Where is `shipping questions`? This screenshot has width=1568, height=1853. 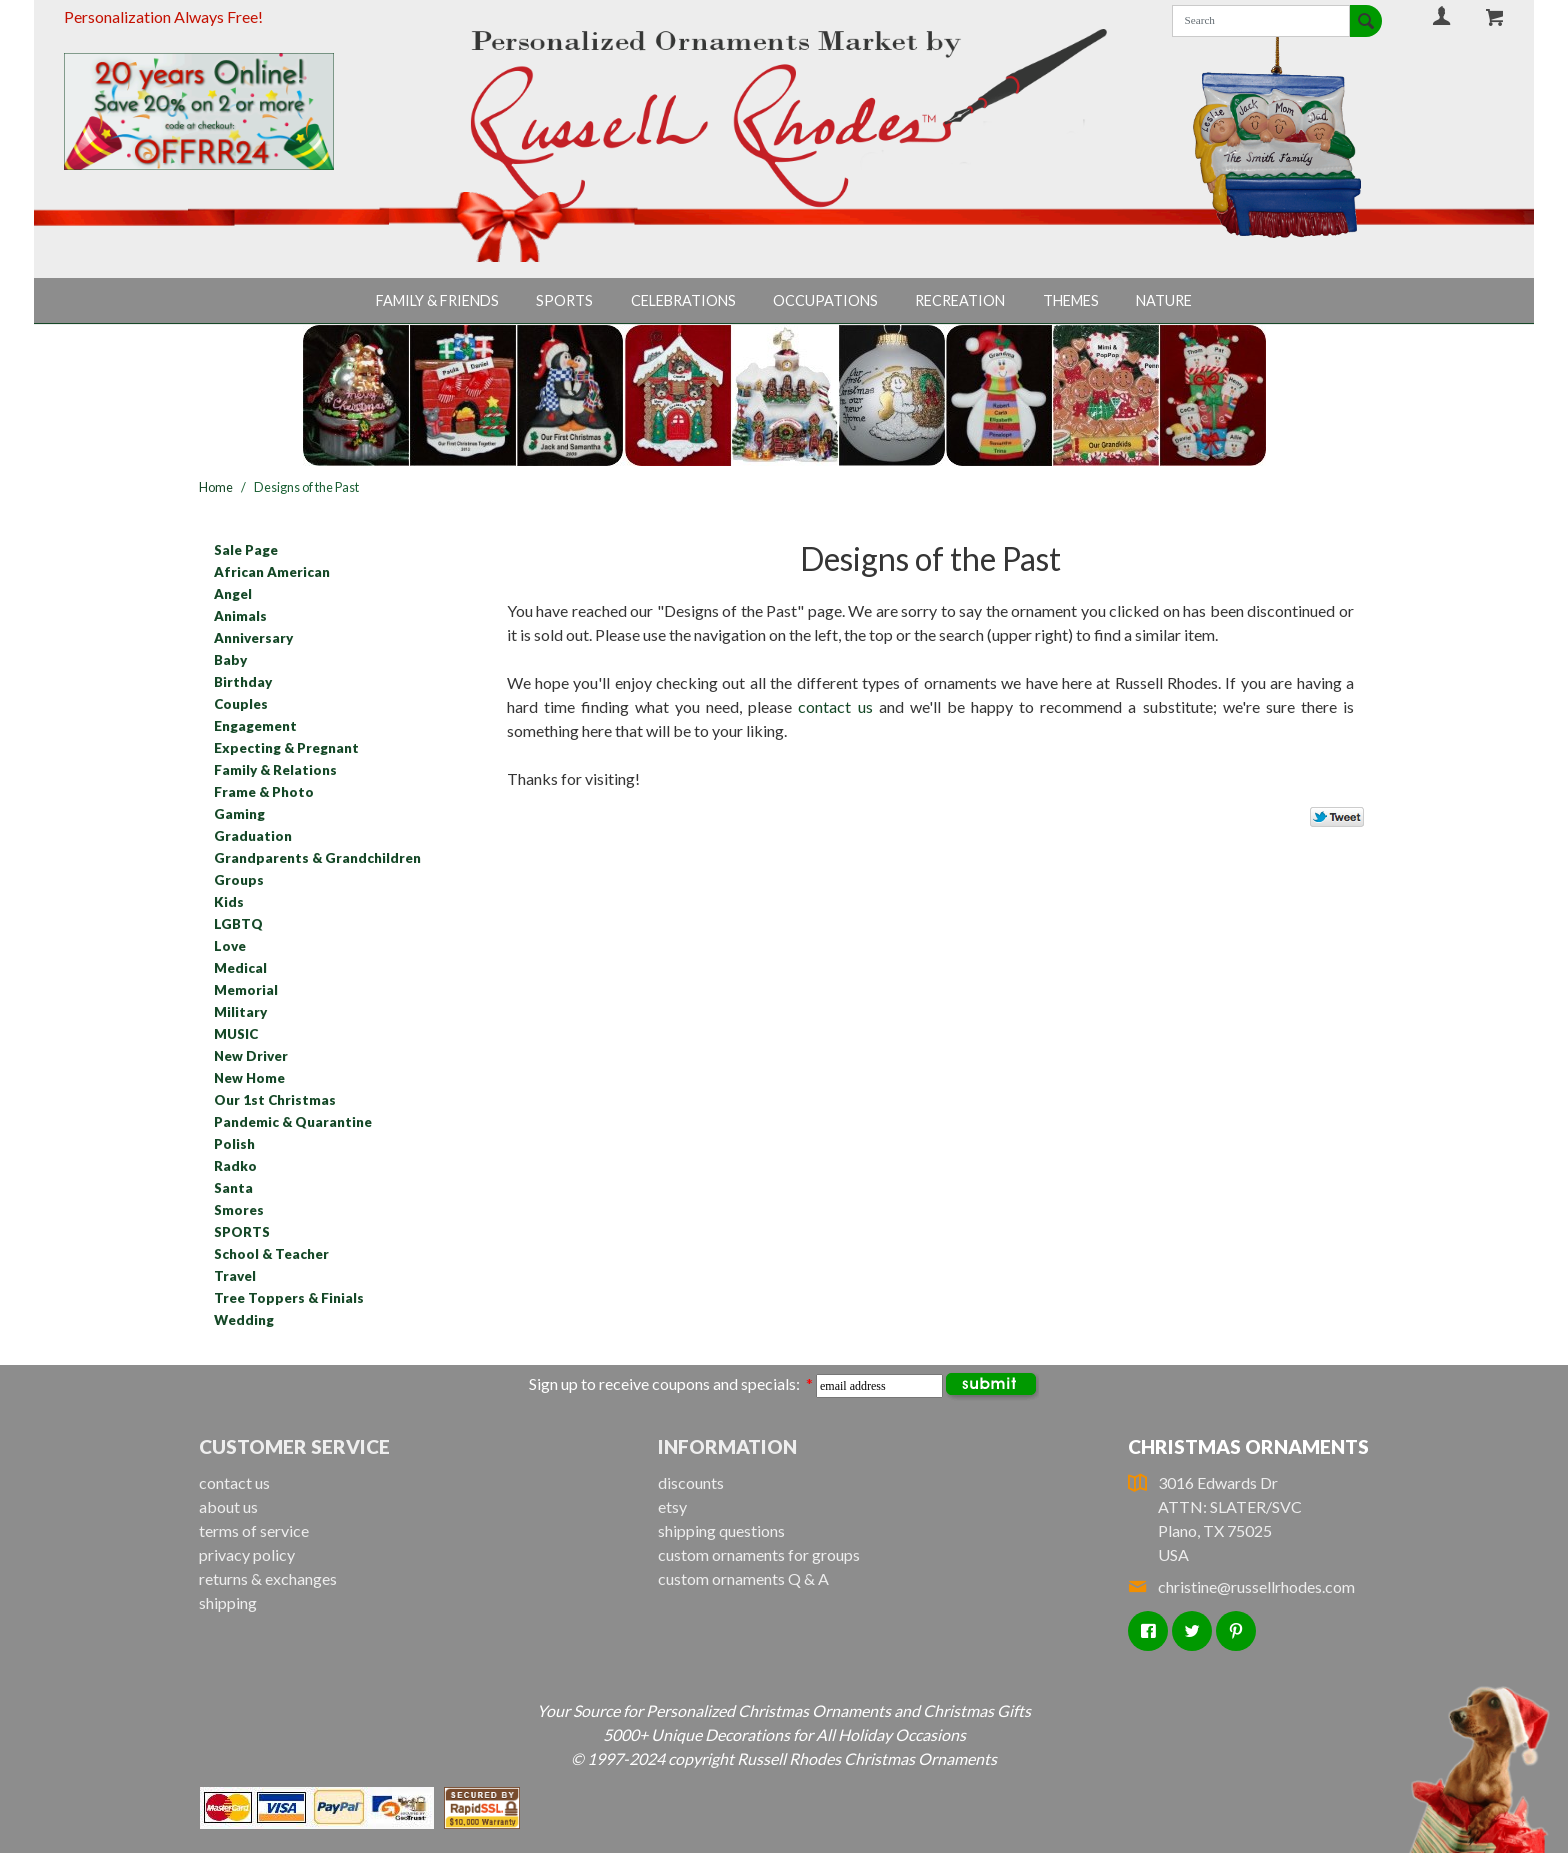
shipping questions is located at coordinates (721, 1530).